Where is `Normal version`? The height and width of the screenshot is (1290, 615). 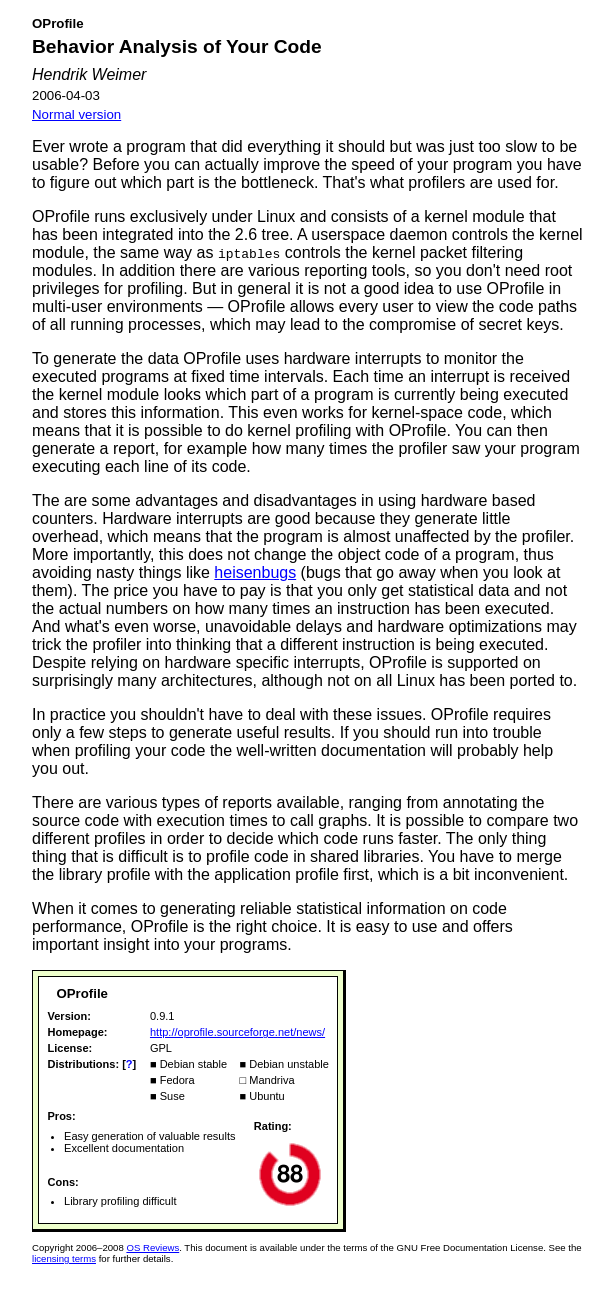
Normal version is located at coordinates (76, 114).